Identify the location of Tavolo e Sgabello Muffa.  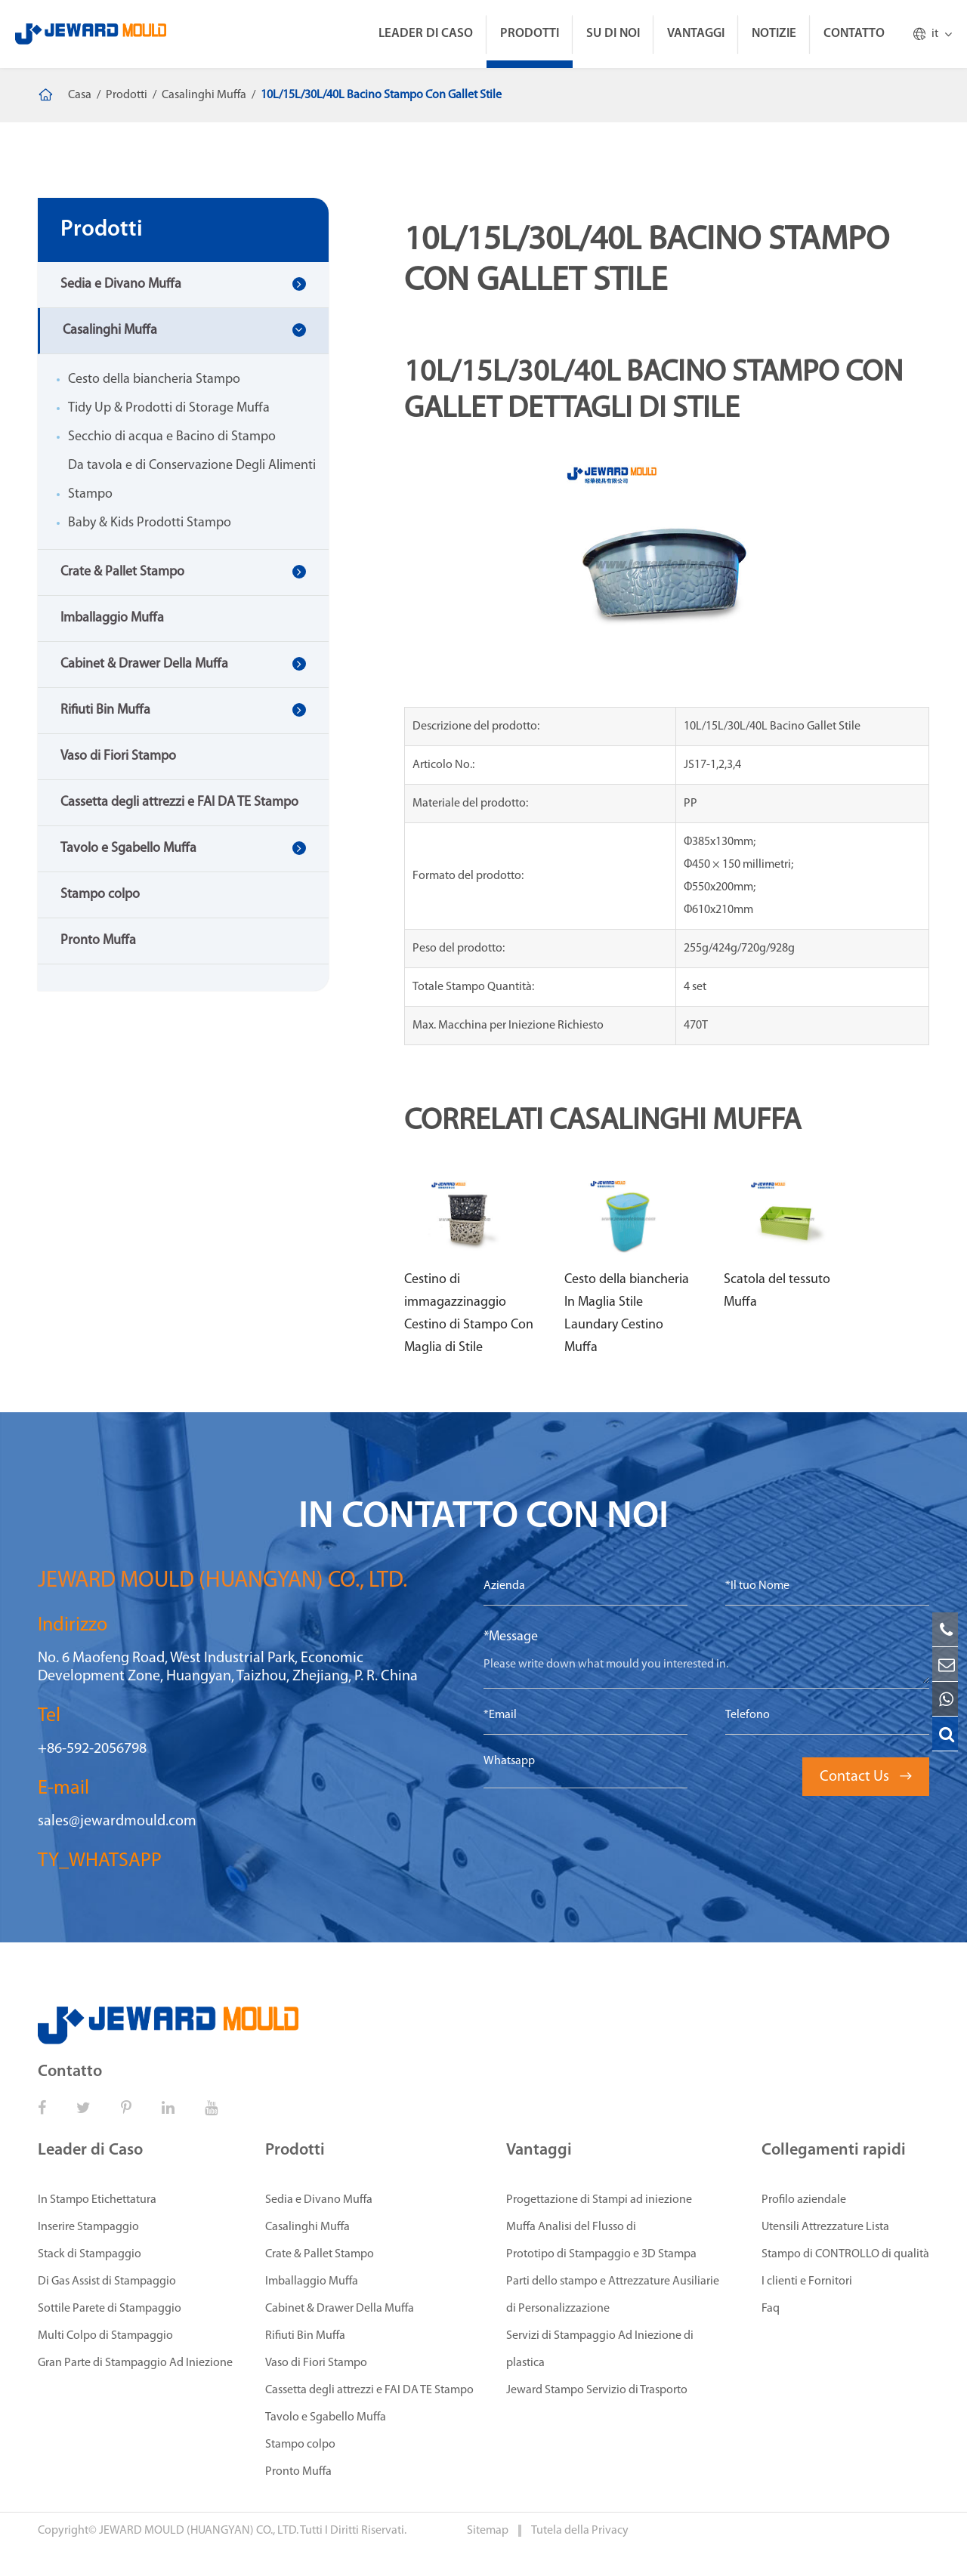
(128, 848).